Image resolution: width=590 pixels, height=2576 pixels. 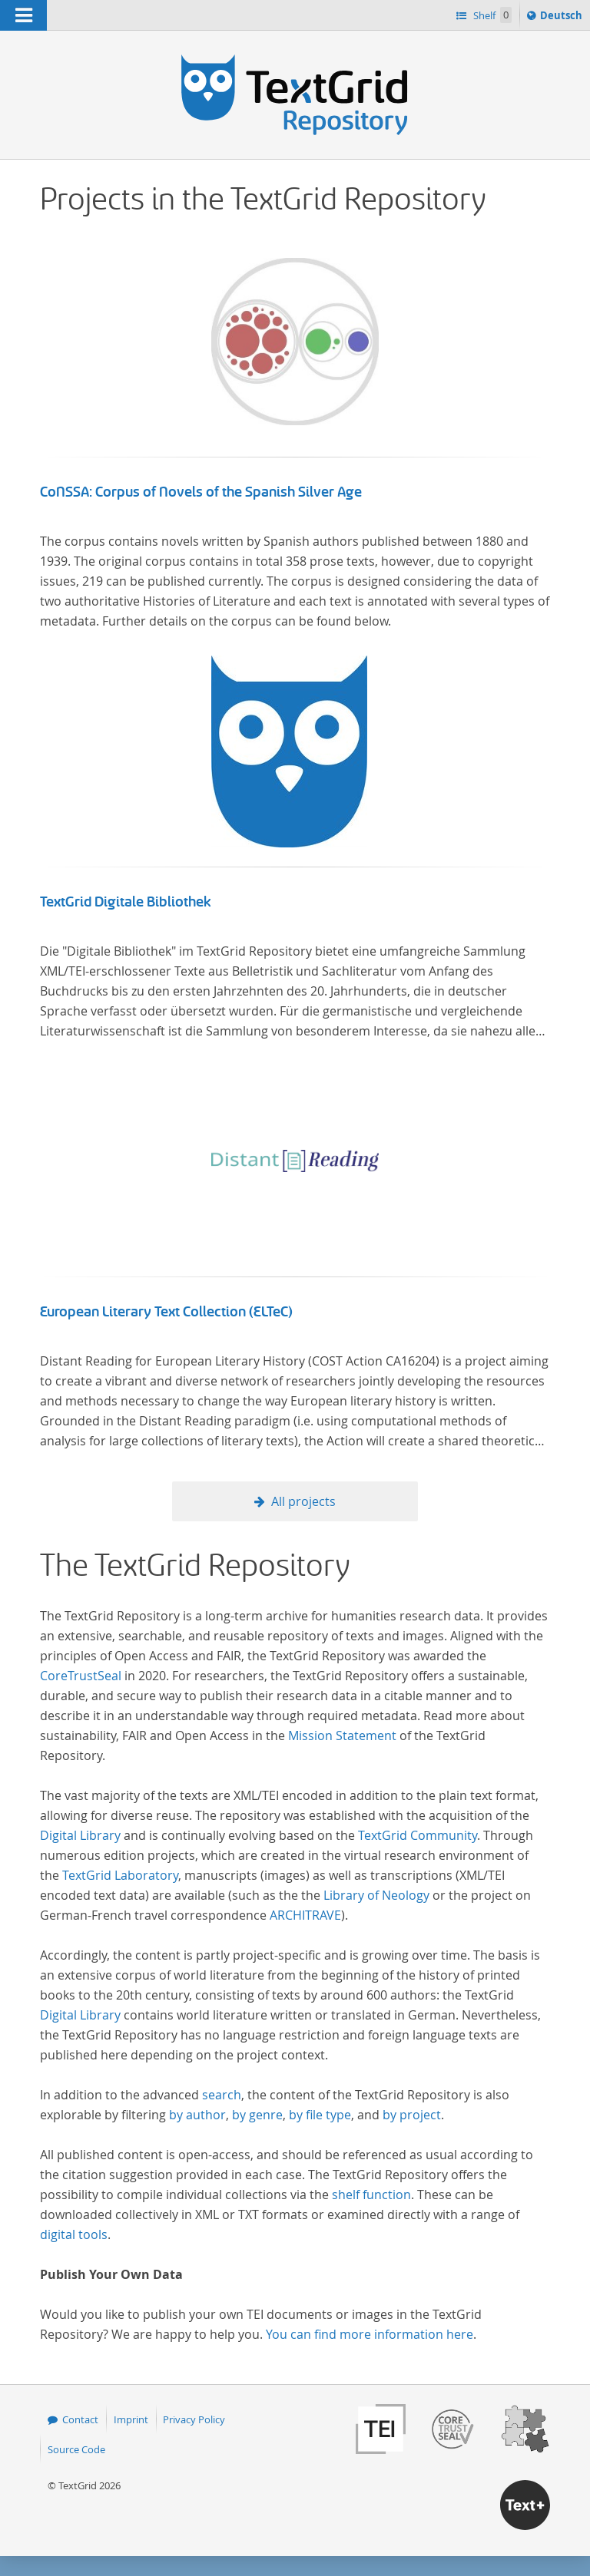 I want to click on by file type, so click(x=320, y=2114).